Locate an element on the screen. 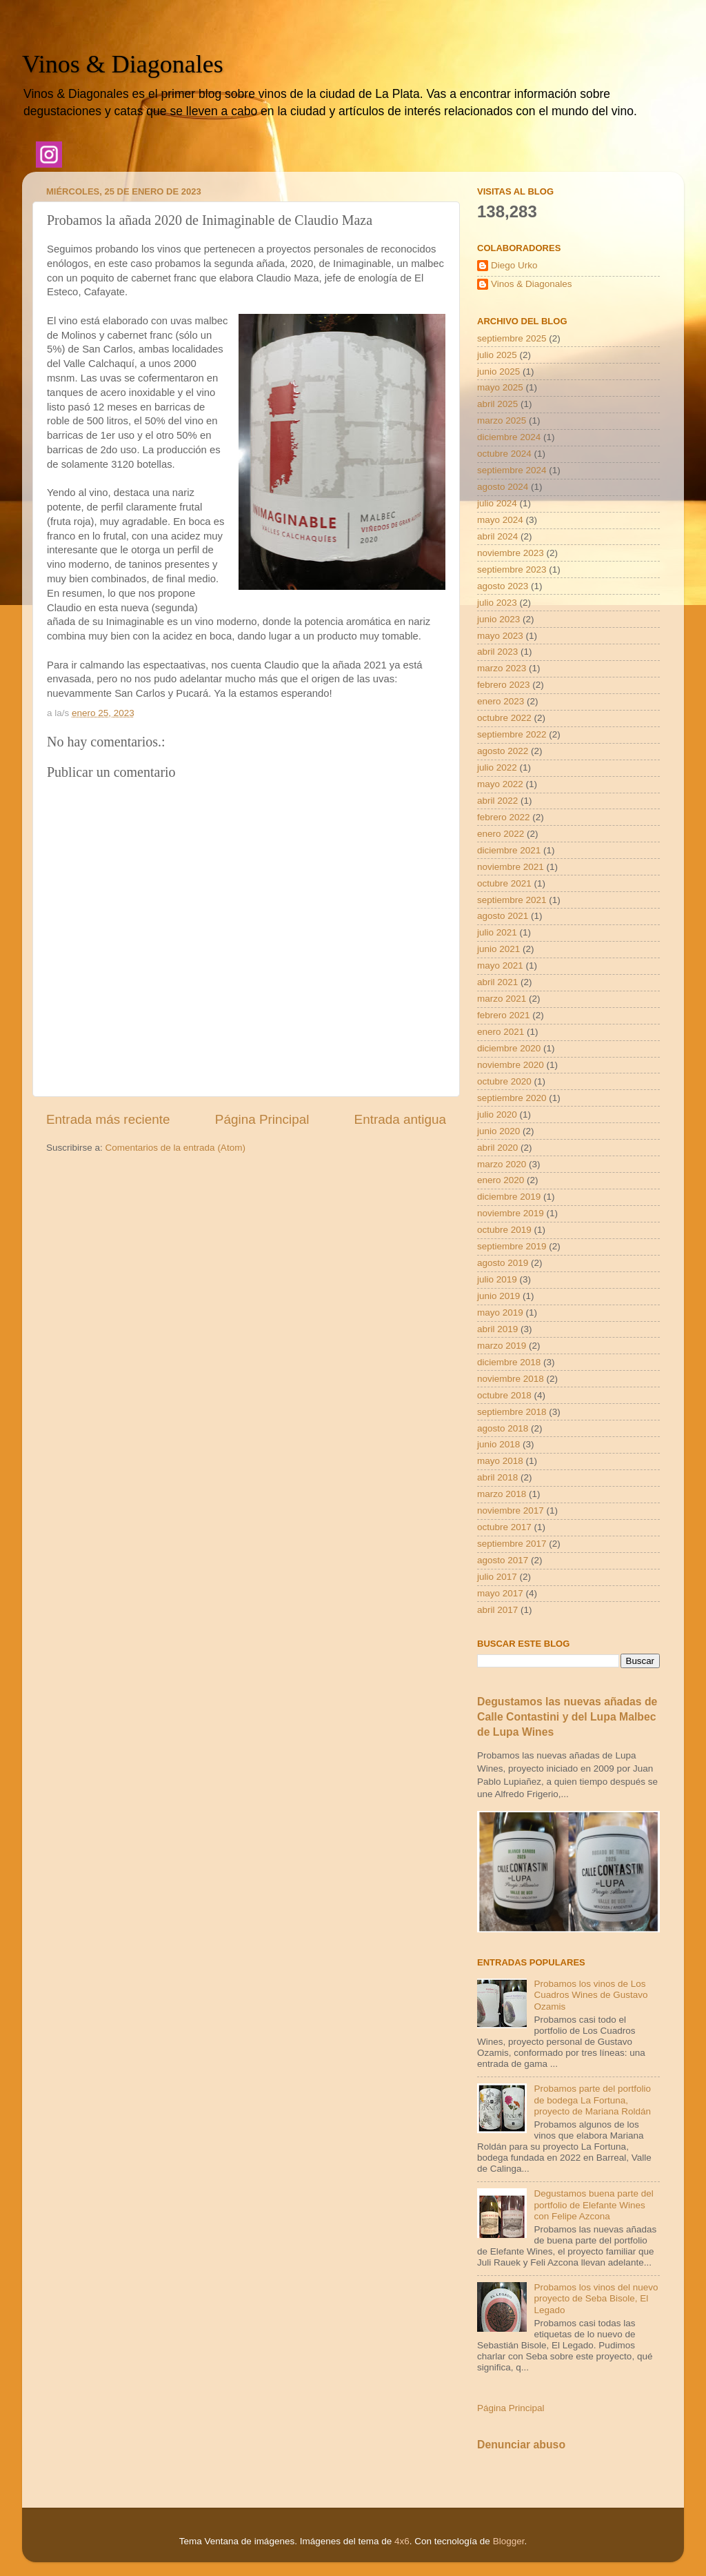 This screenshot has height=2576, width=706. abril 2019 is located at coordinates (497, 1329).